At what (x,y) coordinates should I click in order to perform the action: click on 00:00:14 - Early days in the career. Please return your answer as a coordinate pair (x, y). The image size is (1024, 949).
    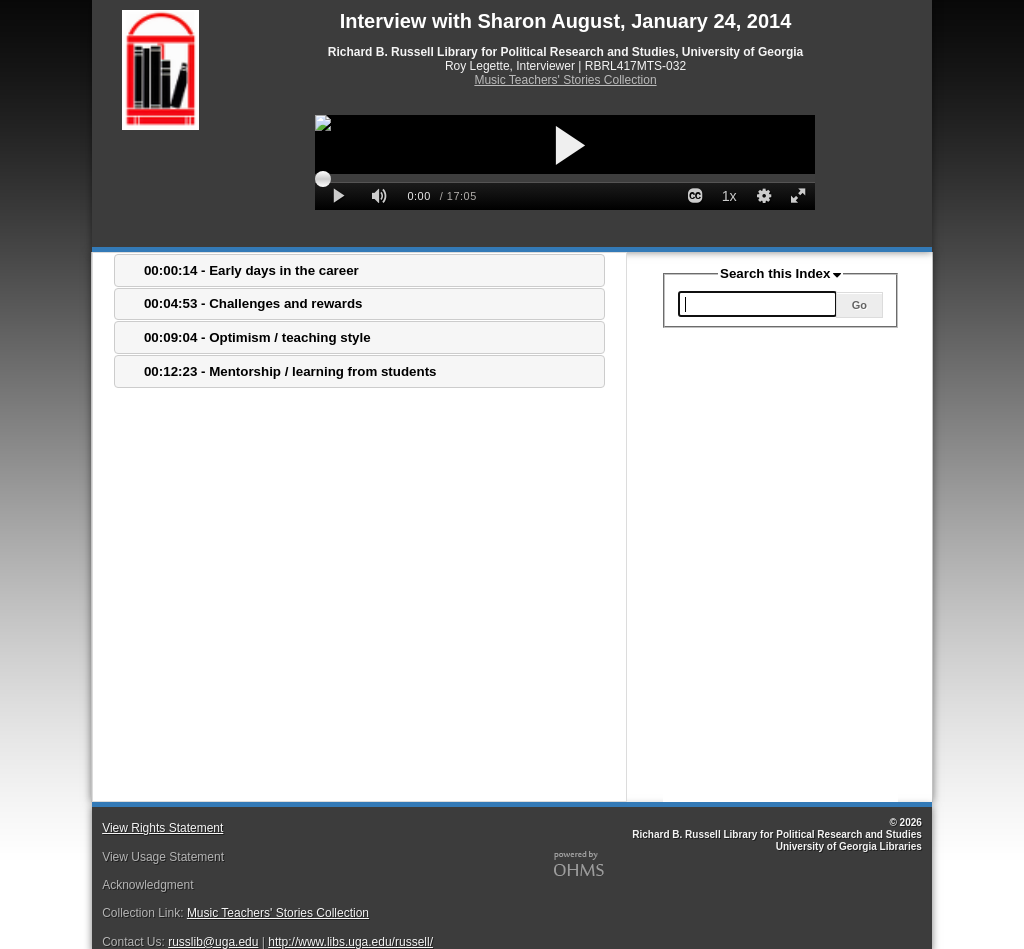
    Looking at the image, I should click on (251, 270).